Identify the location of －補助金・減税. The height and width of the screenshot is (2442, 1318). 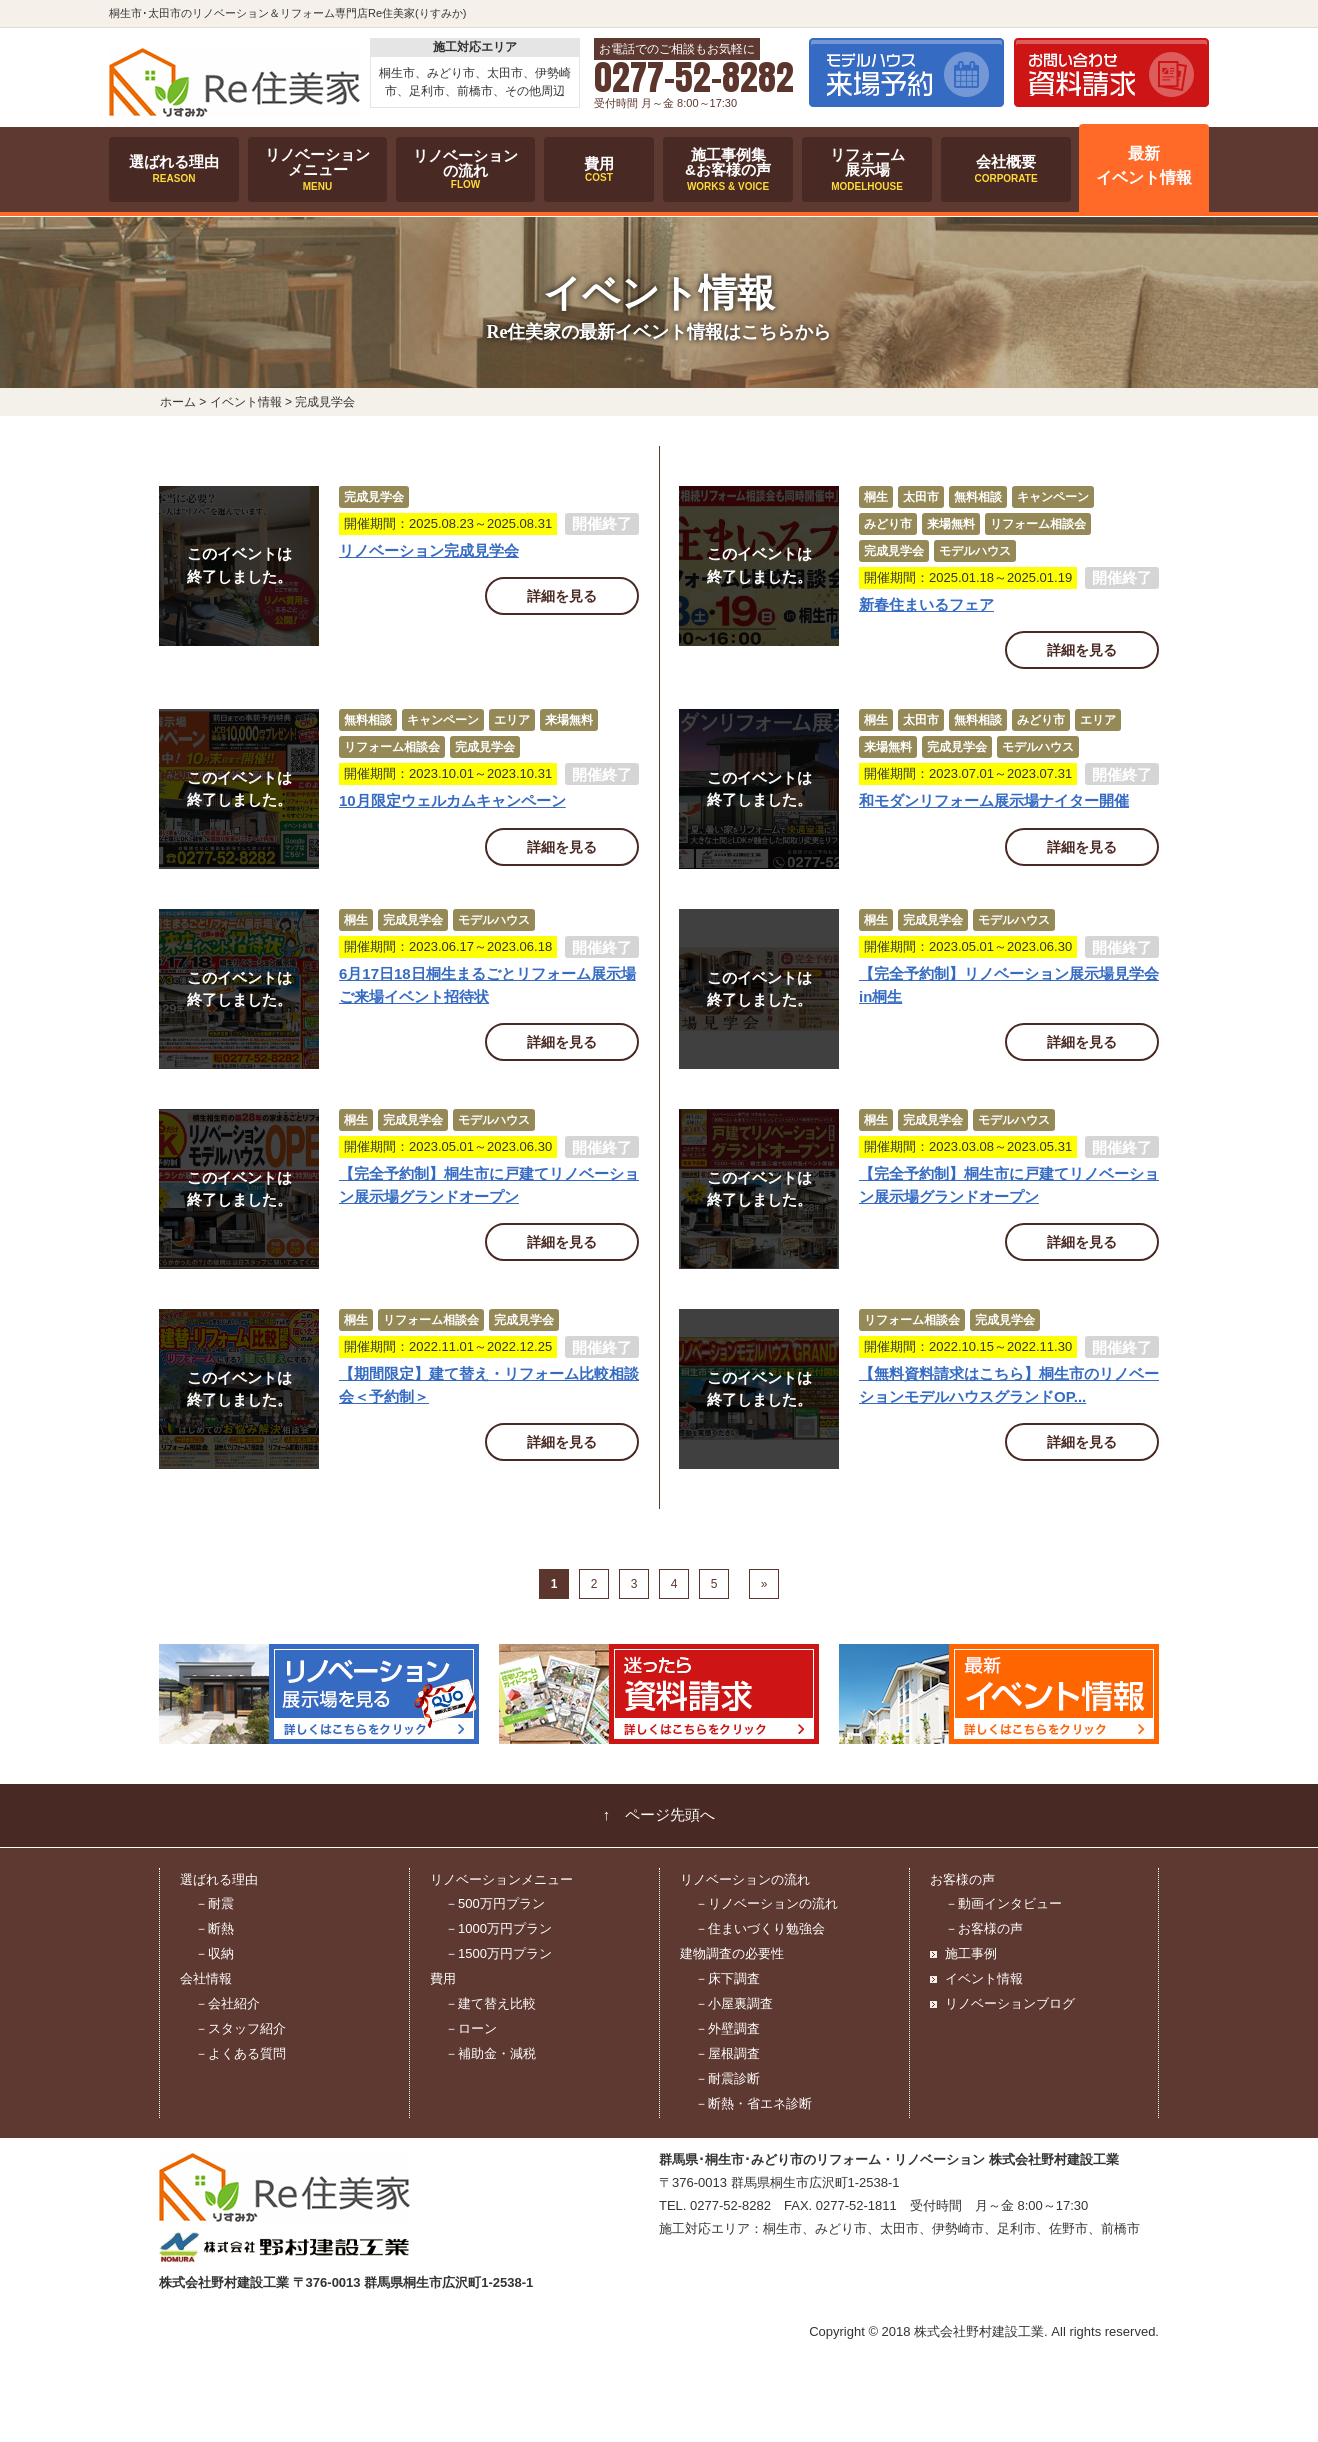
(490, 2053).